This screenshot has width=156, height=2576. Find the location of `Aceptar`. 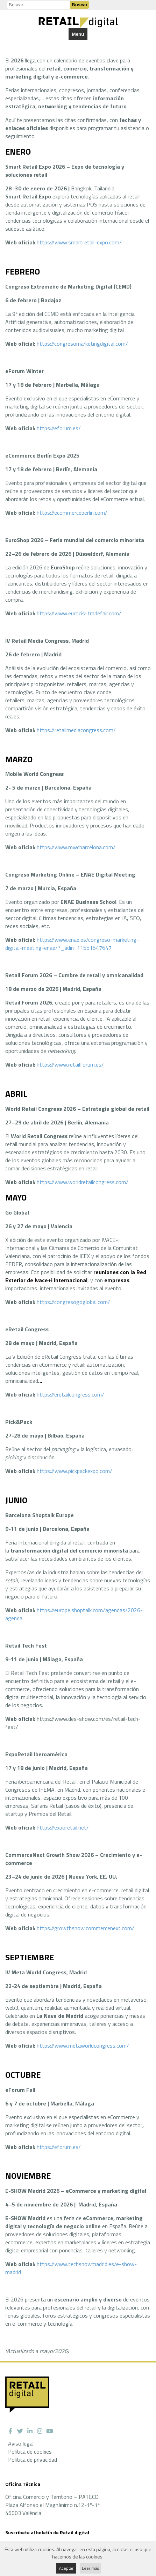

Aceptar is located at coordinates (66, 2568).